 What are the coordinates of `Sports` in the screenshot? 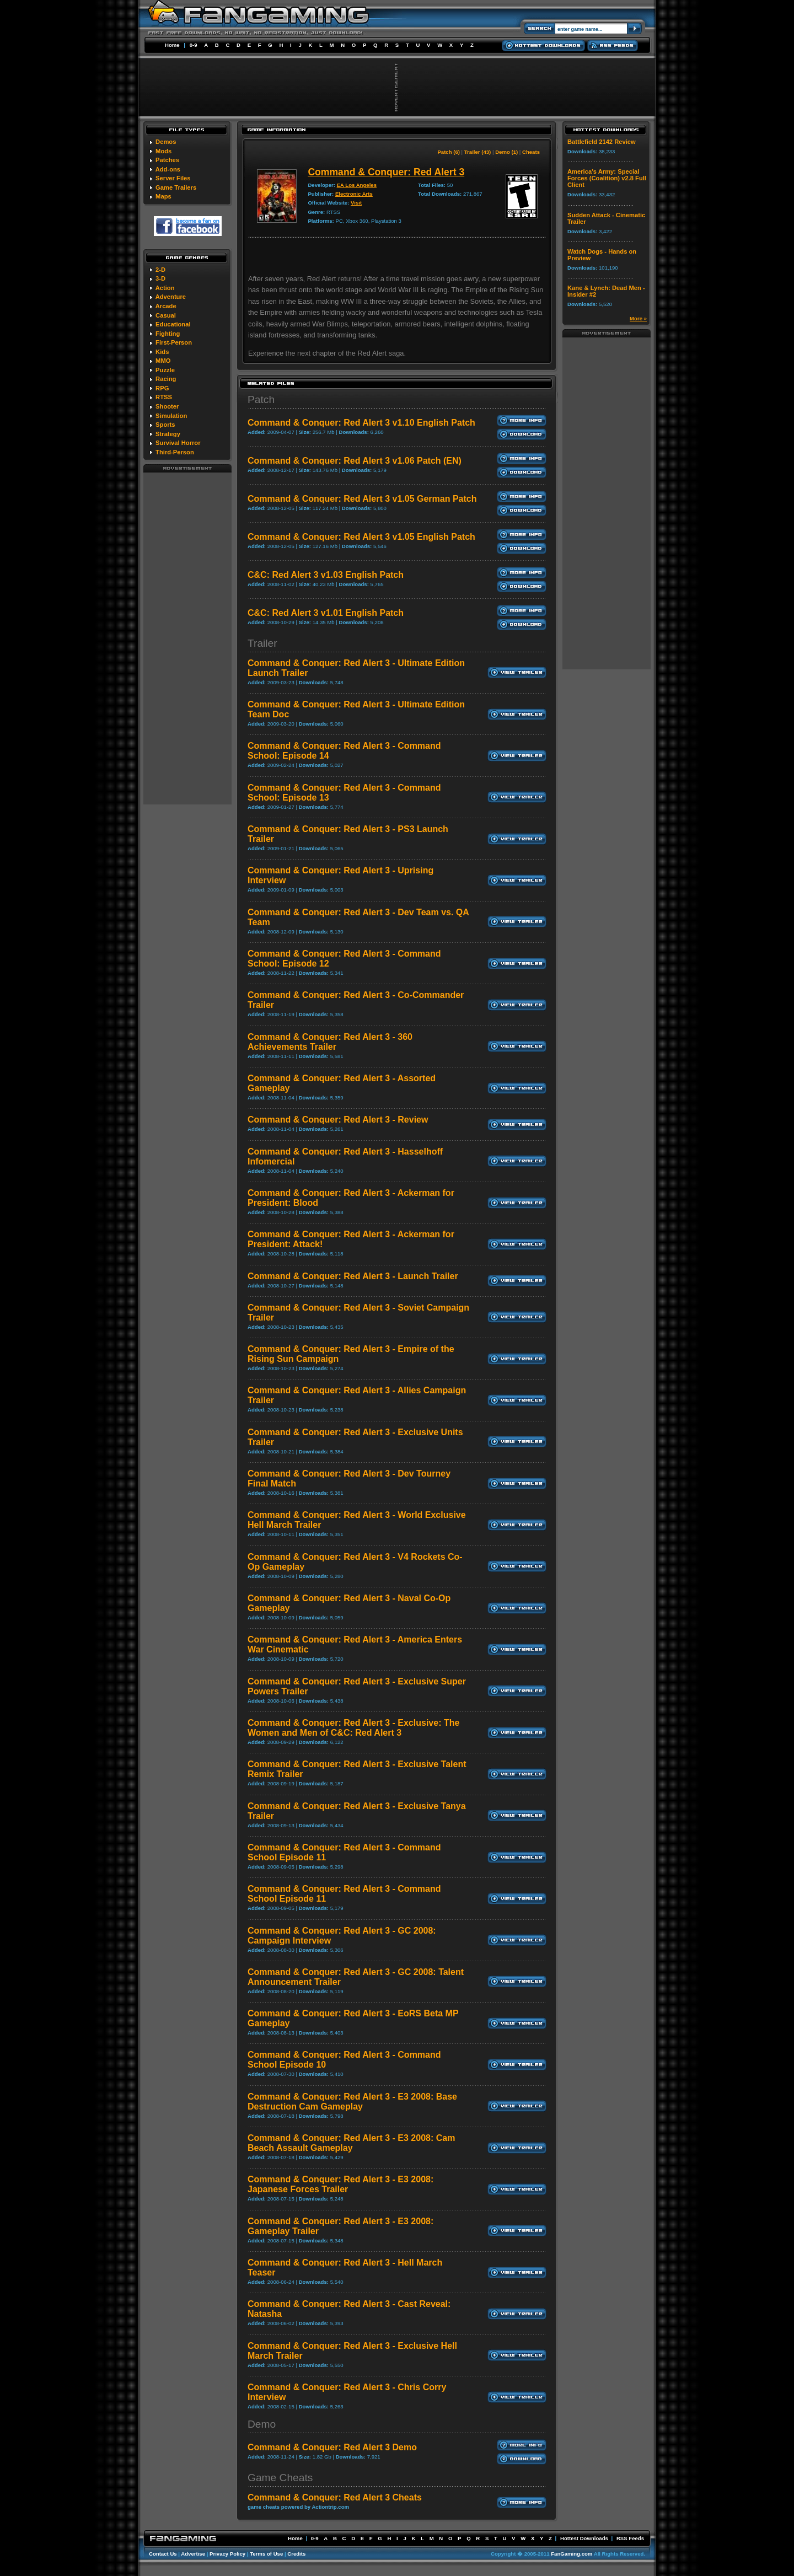 It's located at (165, 424).